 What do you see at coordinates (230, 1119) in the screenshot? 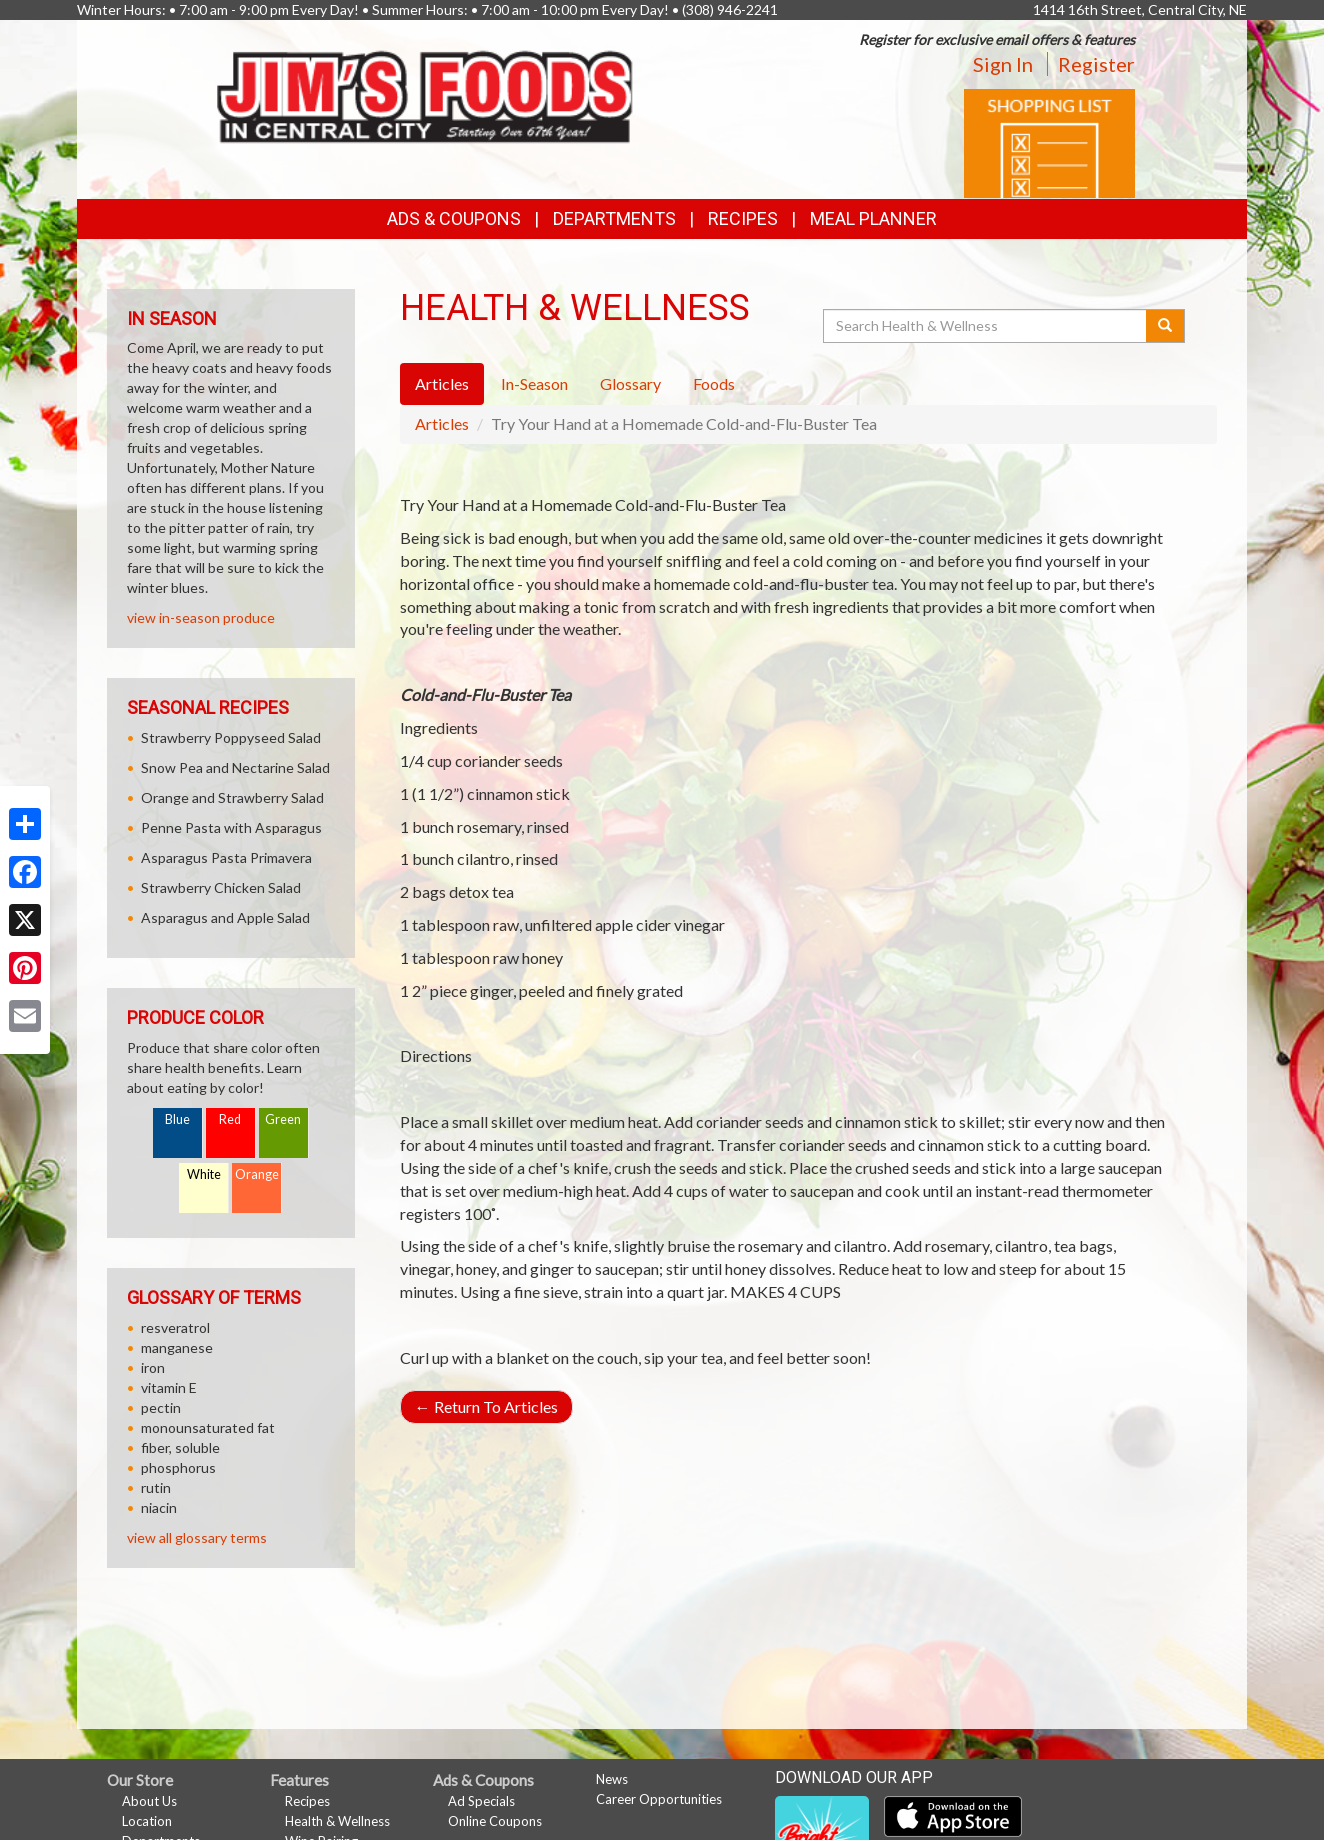
I see `Red` at bounding box center [230, 1119].